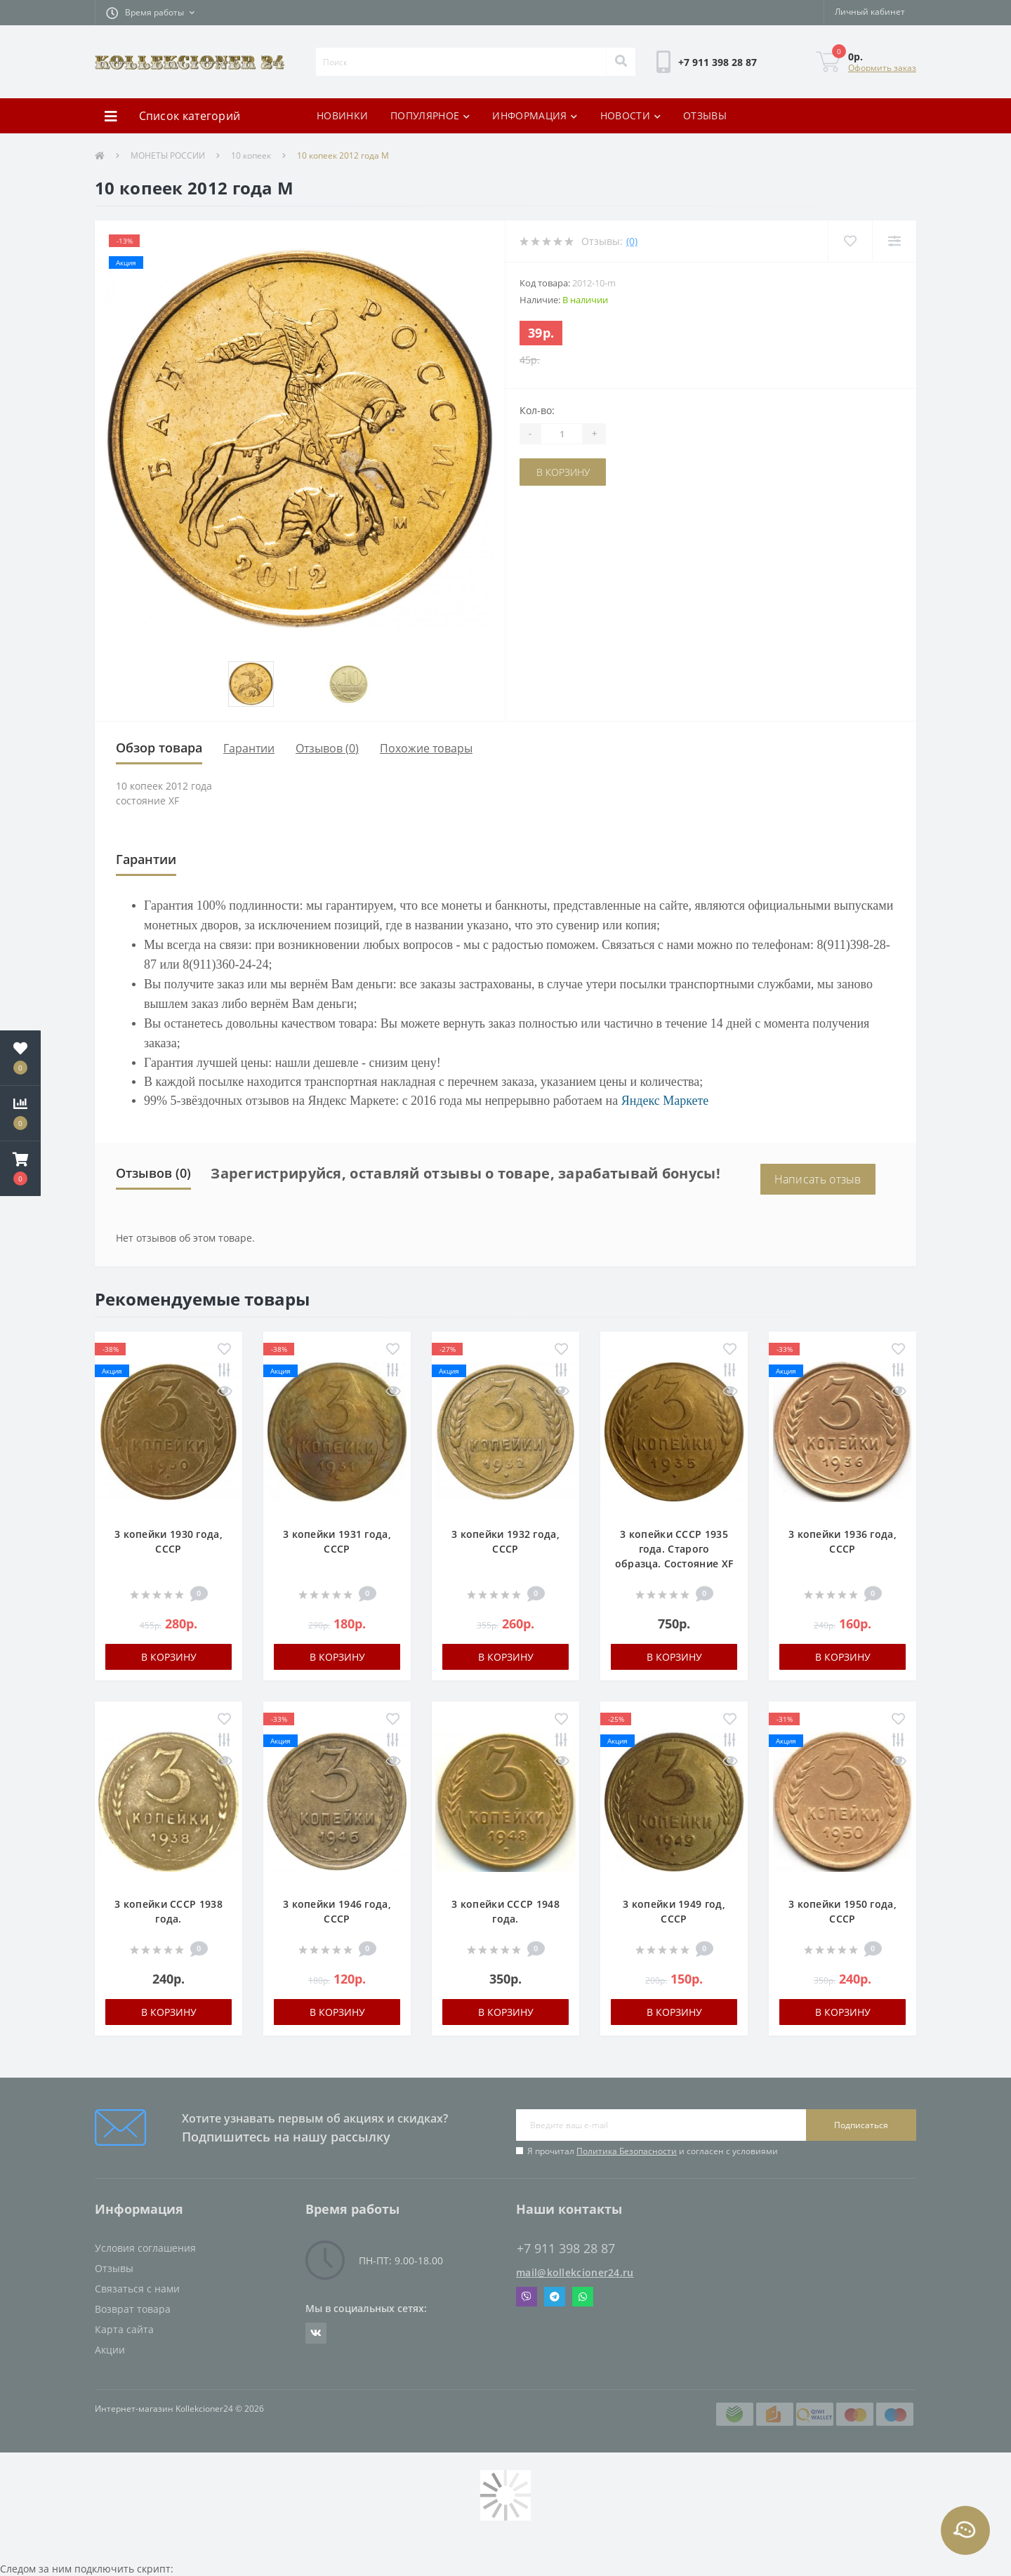 Image resolution: width=1011 pixels, height=2576 pixels. Describe the element at coordinates (817, 1179) in the screenshot. I see `Написать отзыв` at that location.